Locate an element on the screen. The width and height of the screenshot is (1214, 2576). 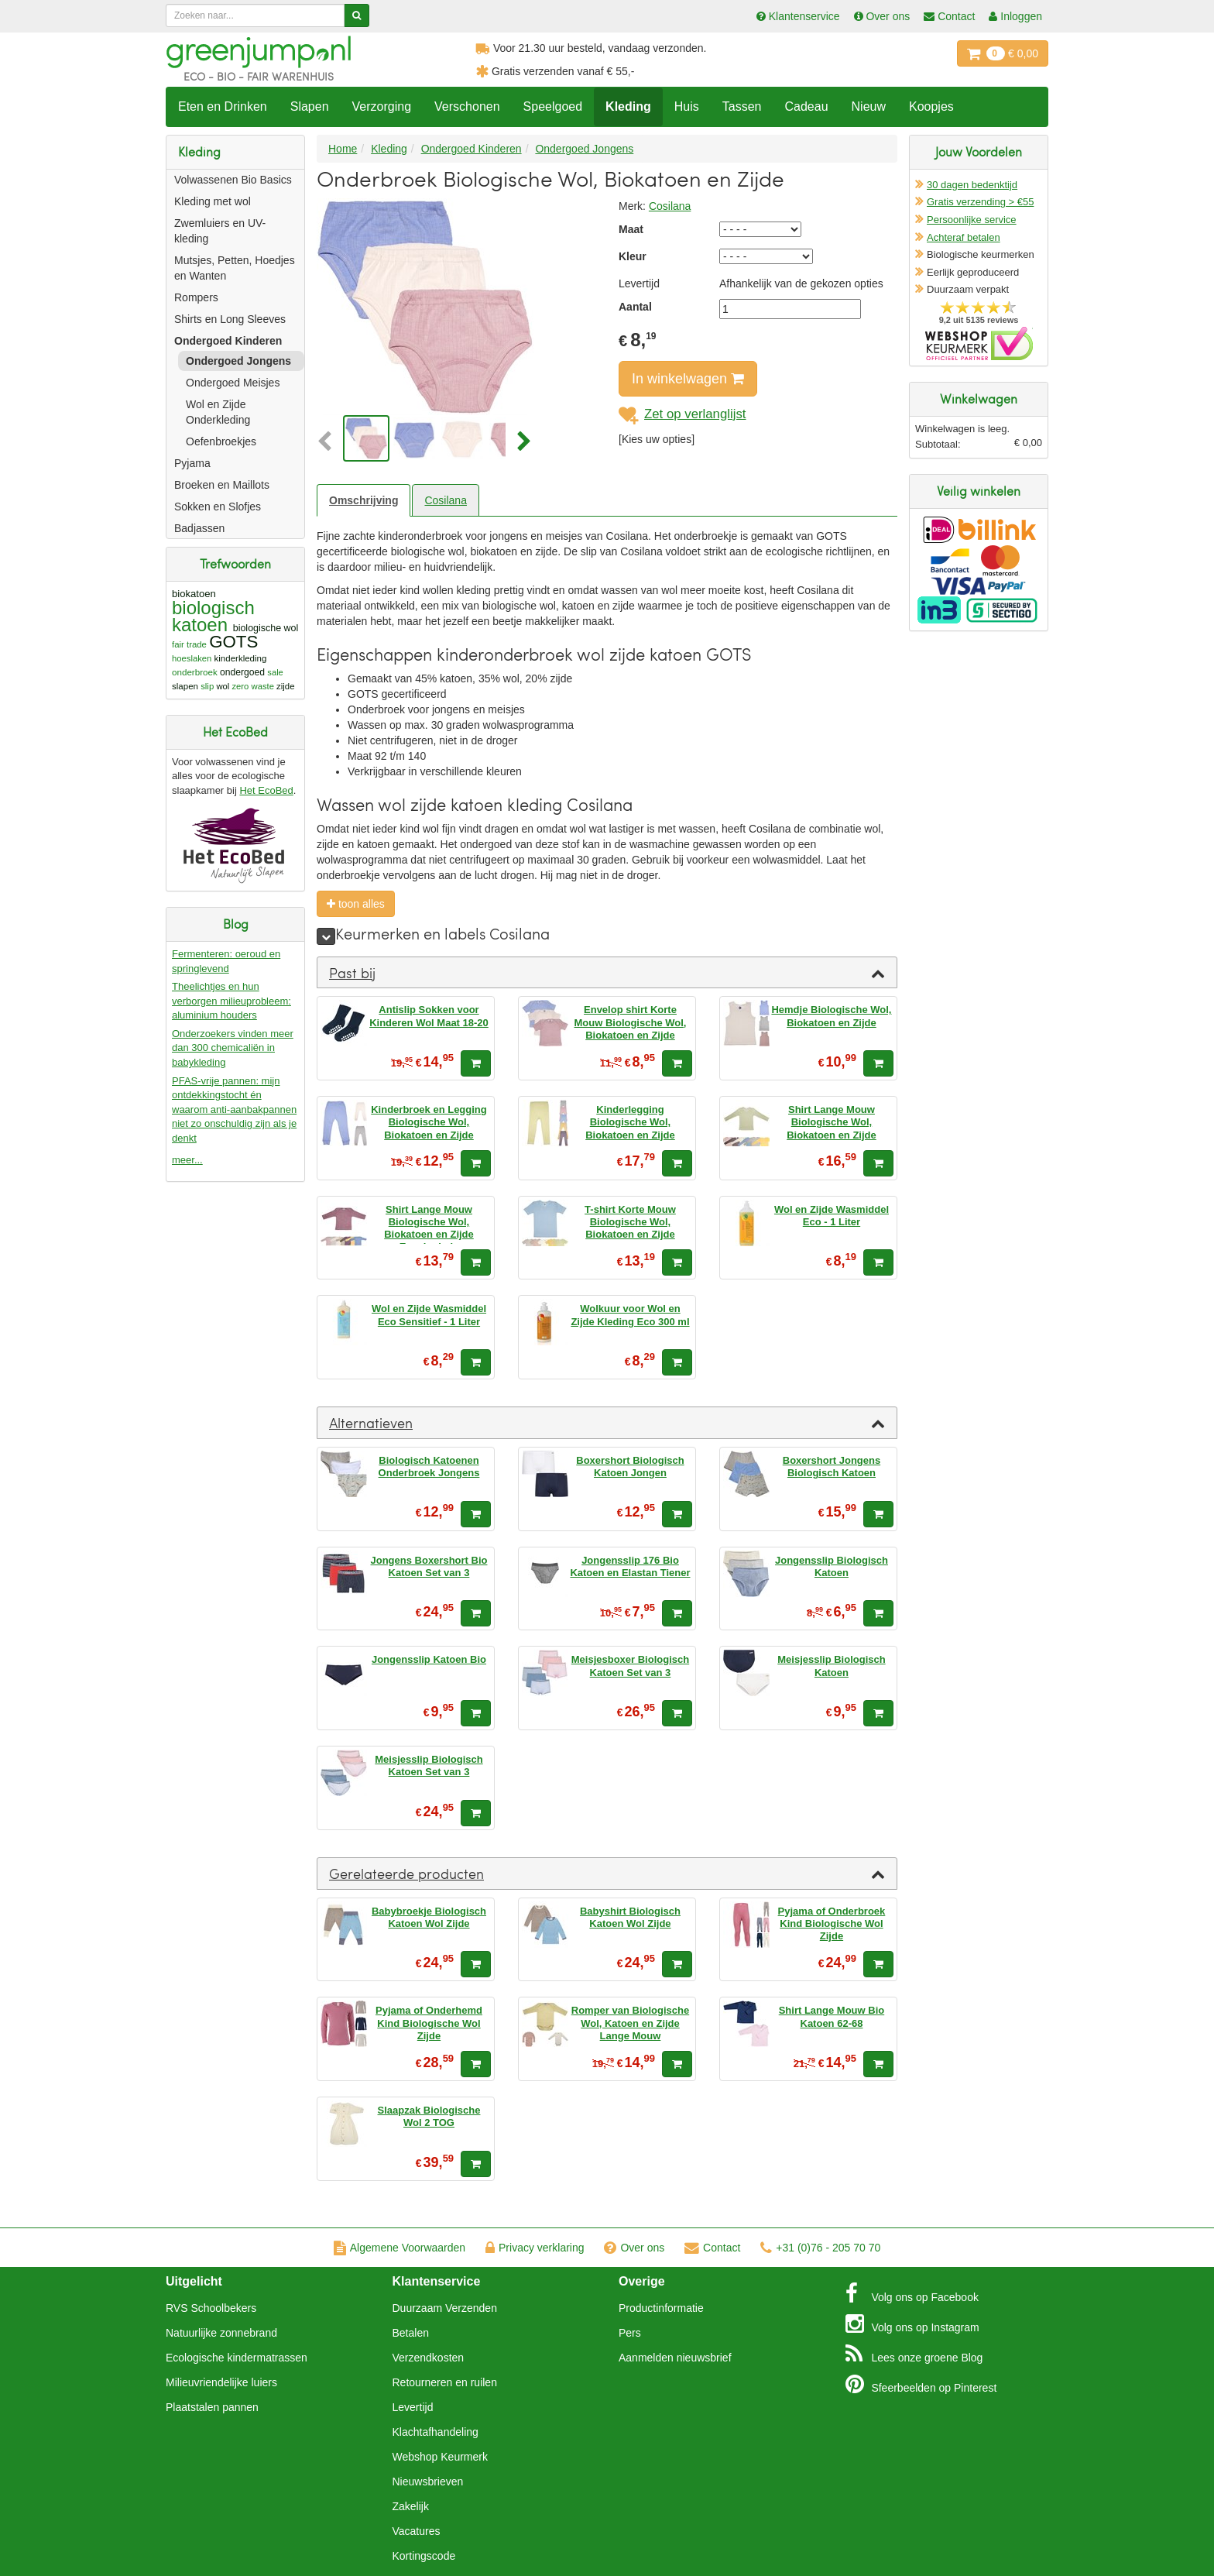
Nieuw is located at coordinates (869, 106).